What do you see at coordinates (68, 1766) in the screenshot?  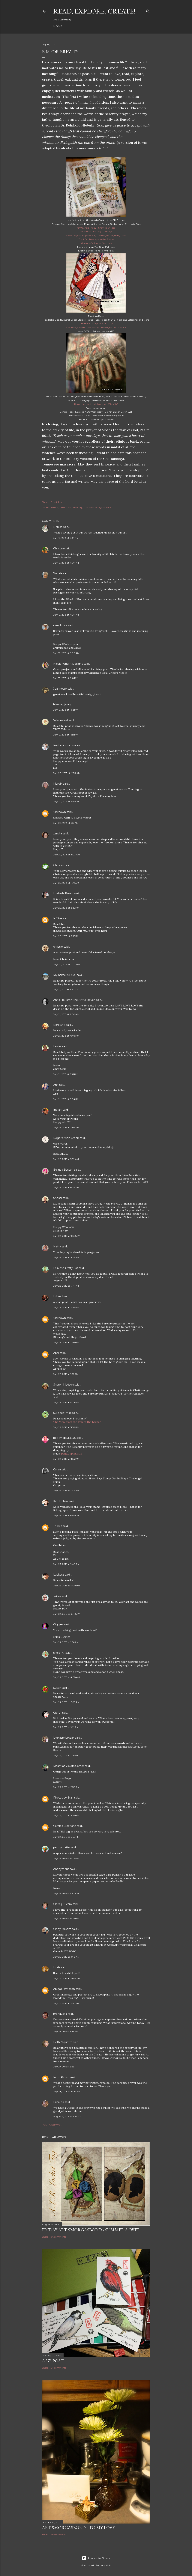 I see `Maarit at Violets Corner` at bounding box center [68, 1766].